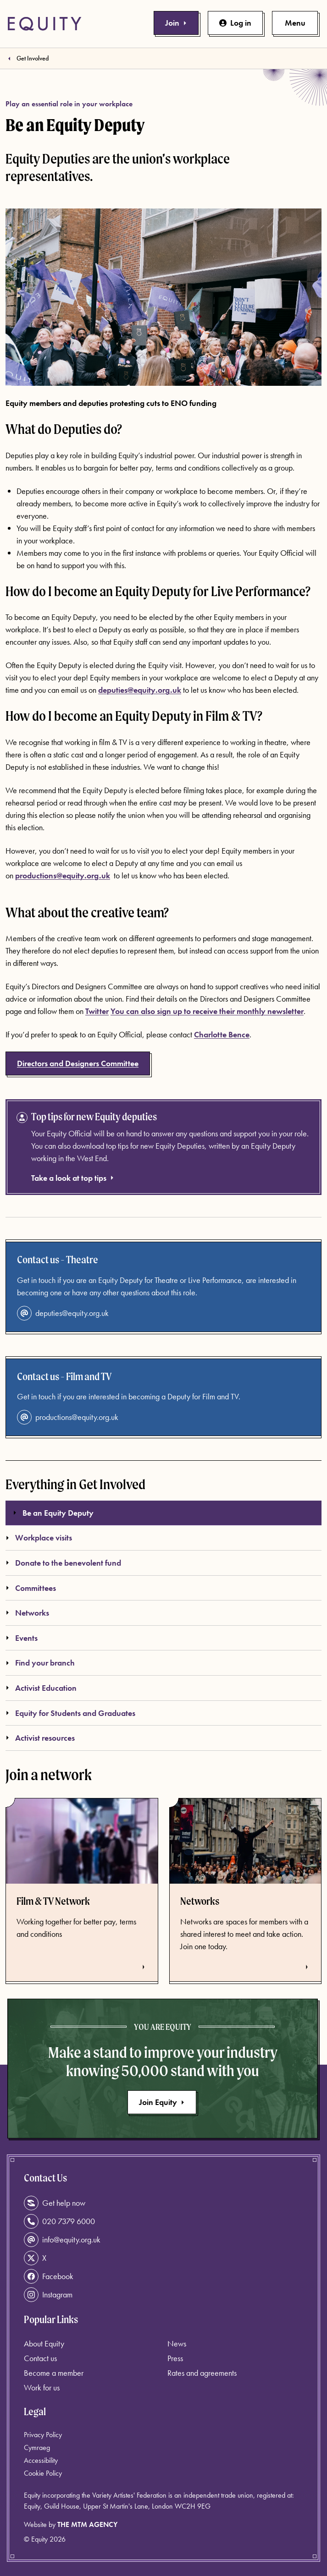  What do you see at coordinates (63, 1562) in the screenshot?
I see `Donate to the benevolent fund` at bounding box center [63, 1562].